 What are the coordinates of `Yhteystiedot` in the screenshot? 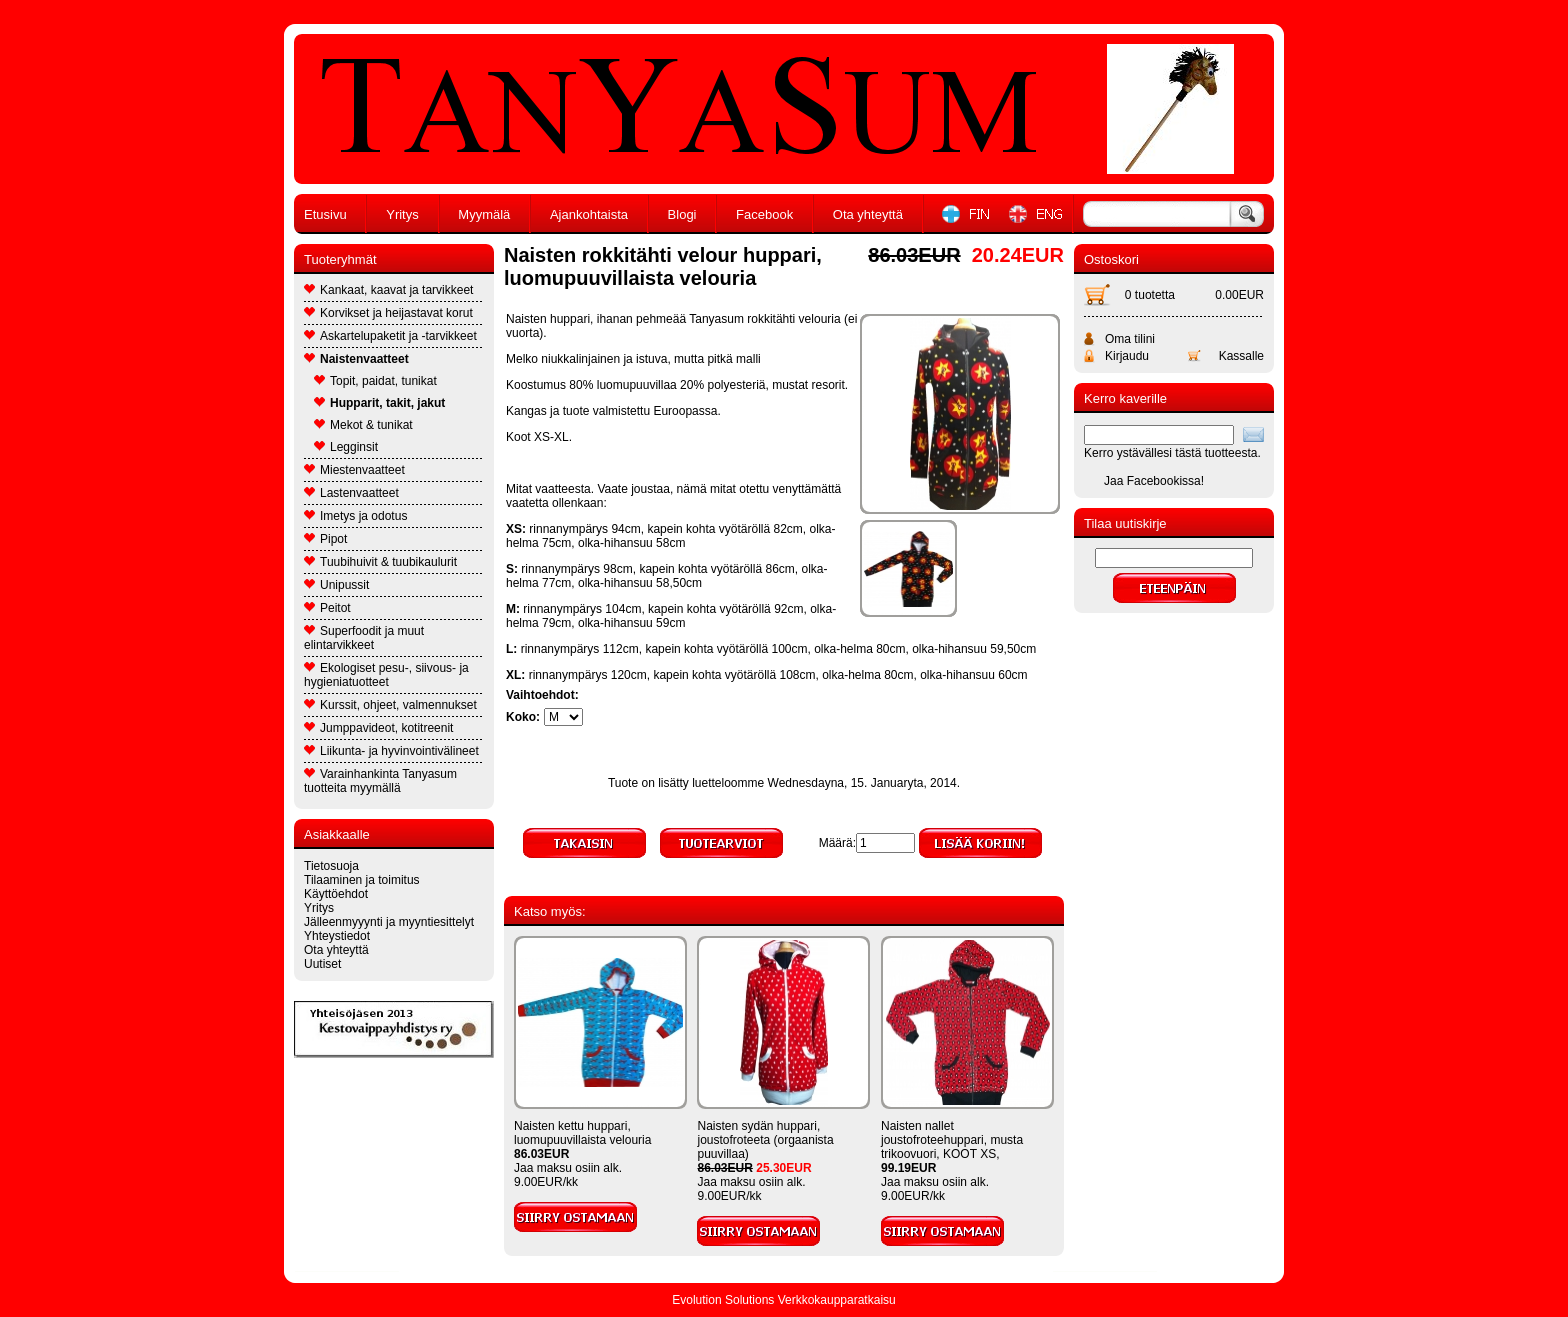 It's located at (337, 936).